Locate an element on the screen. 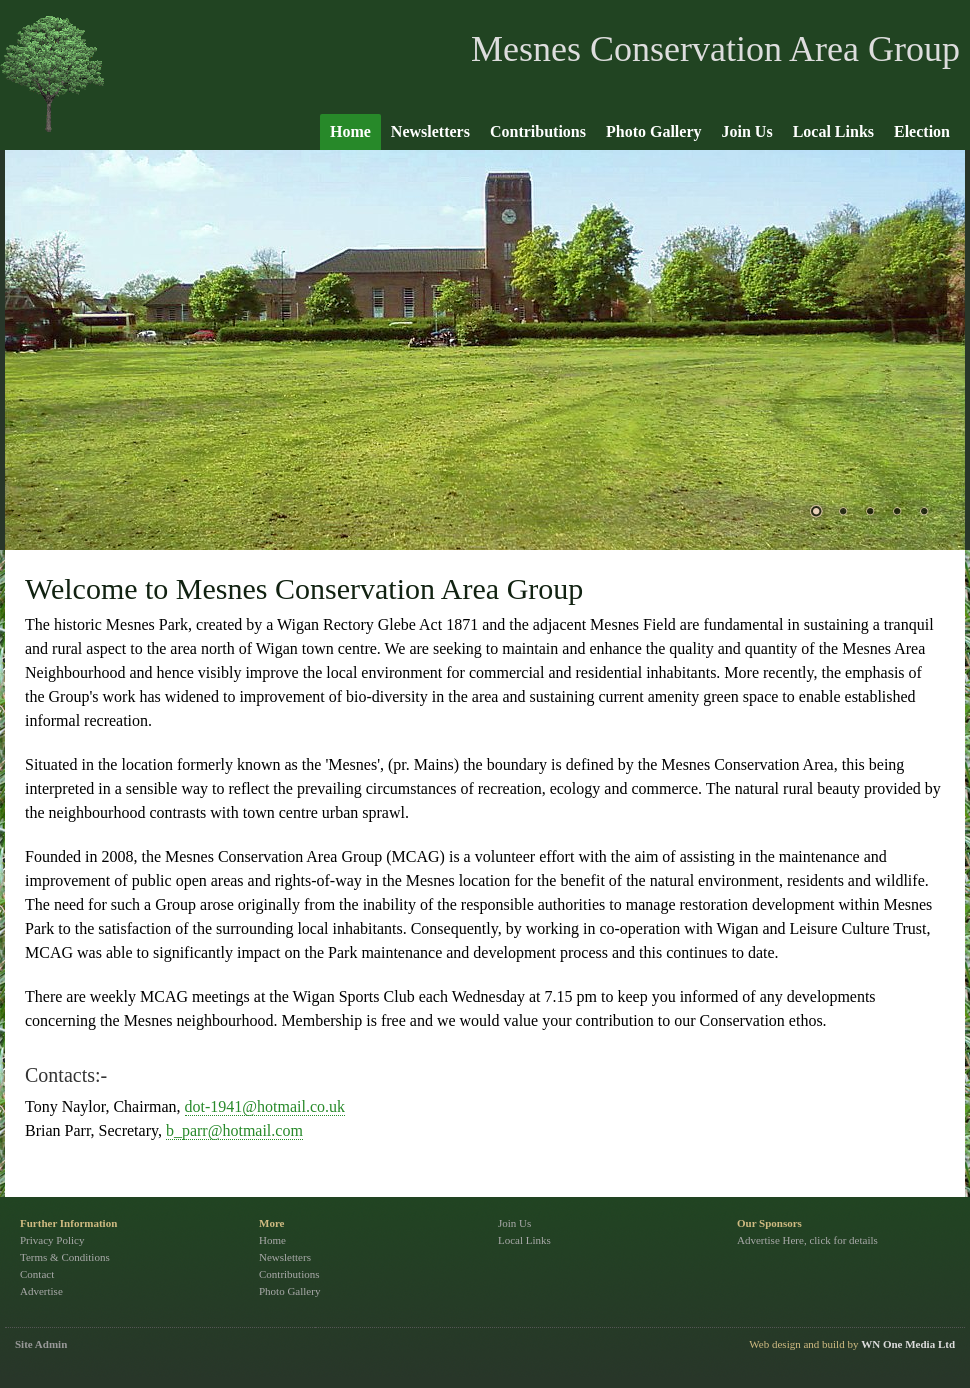 This screenshot has width=970, height=1388. Advertise is located at coordinates (41, 1291).